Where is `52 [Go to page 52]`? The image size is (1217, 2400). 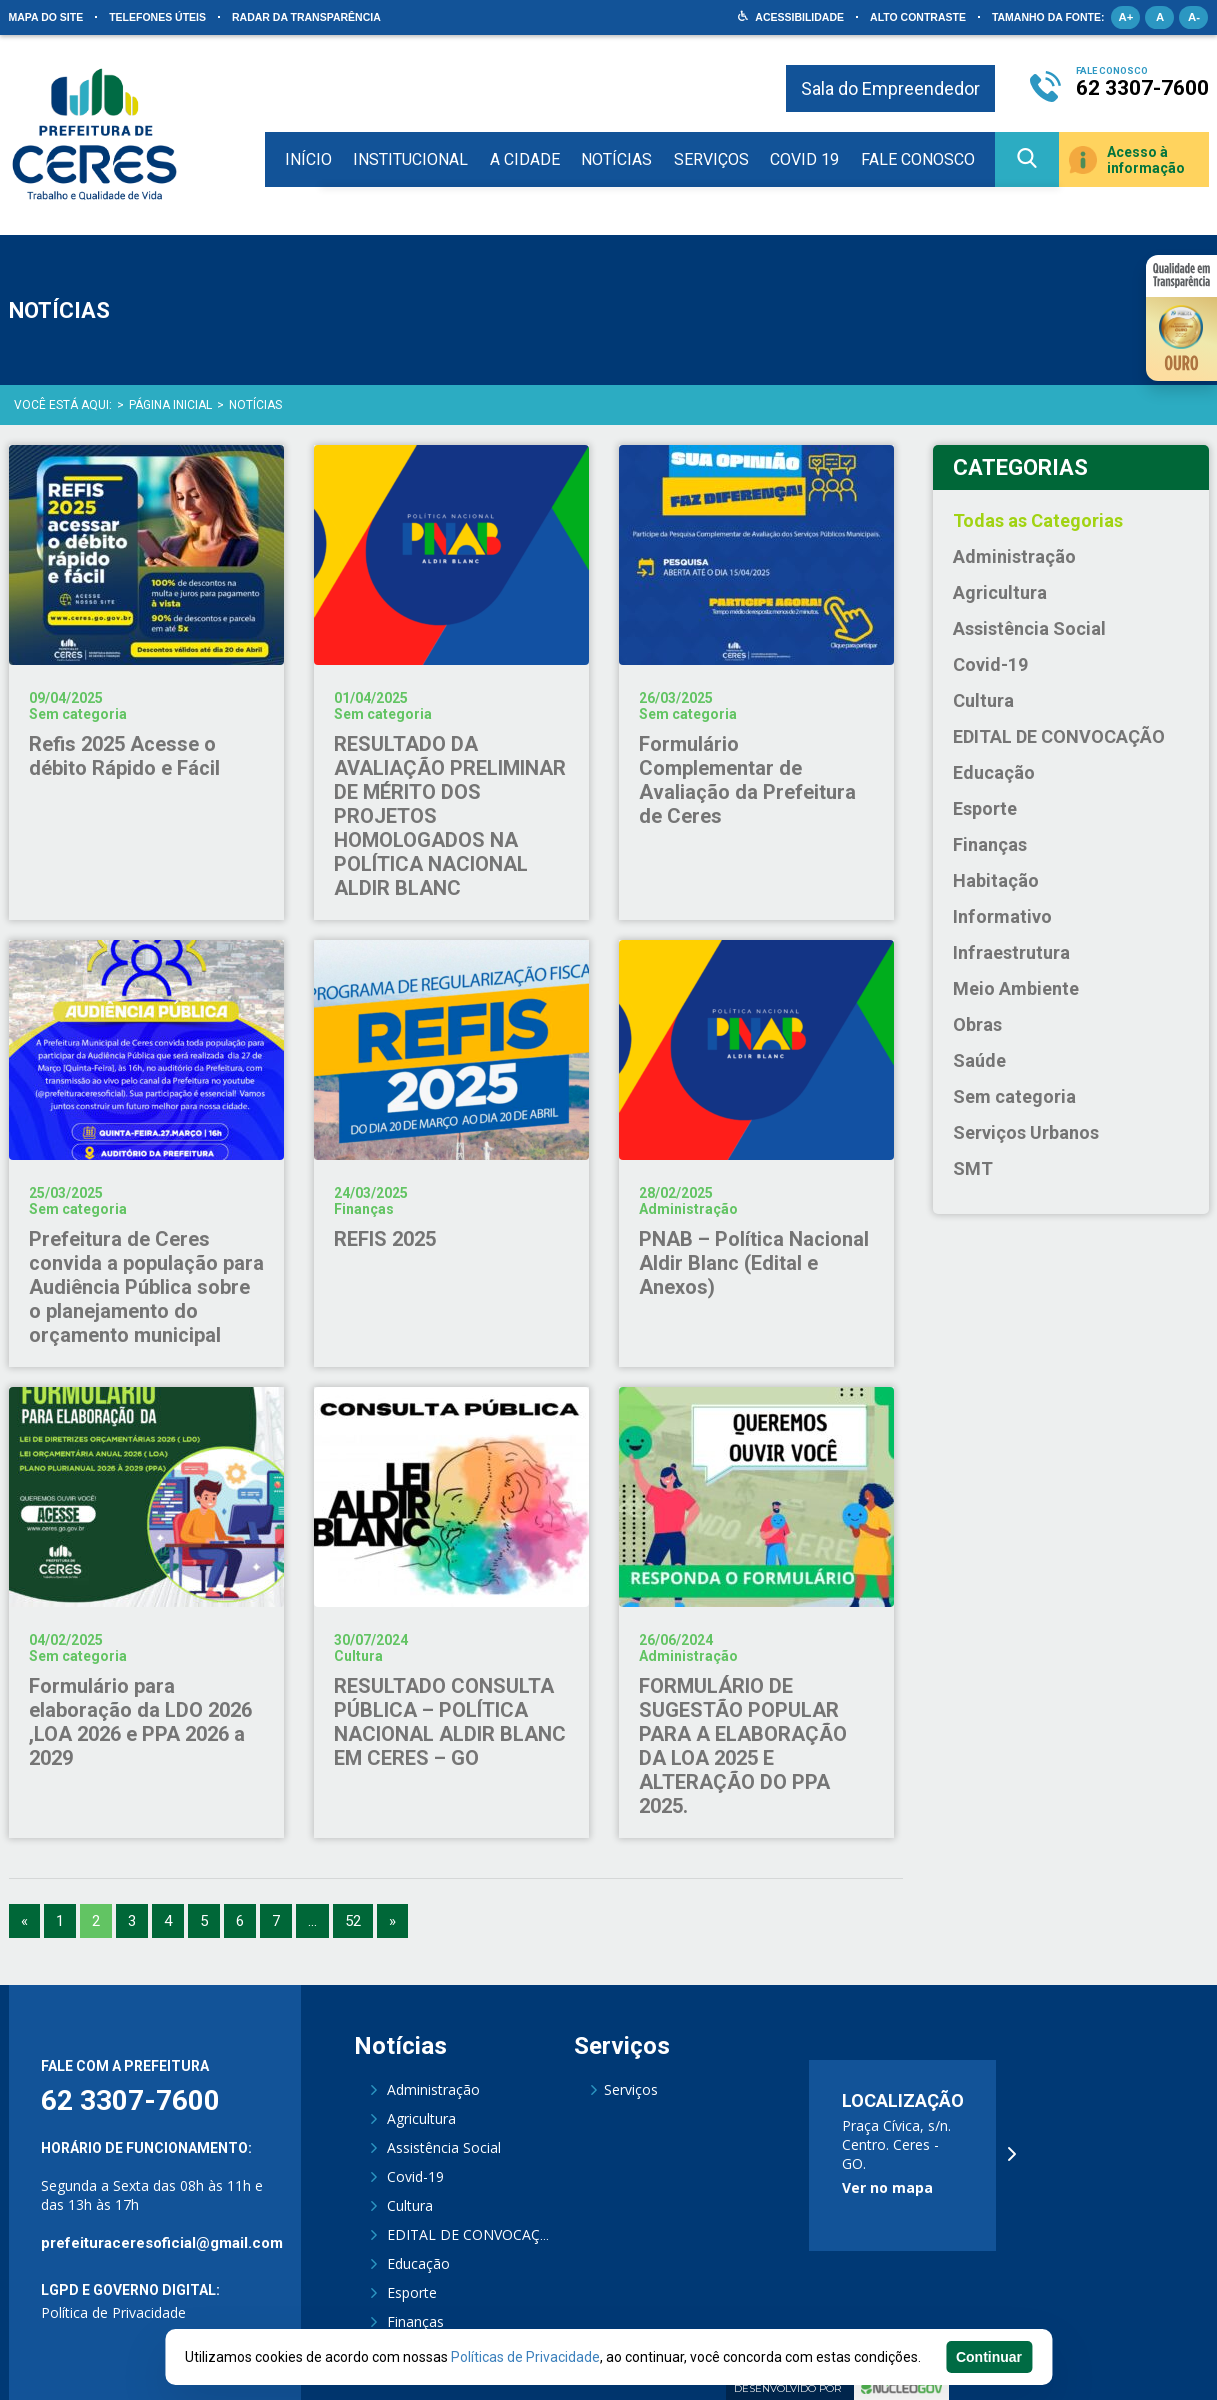
52 [Go to page 52] is located at coordinates (353, 1921).